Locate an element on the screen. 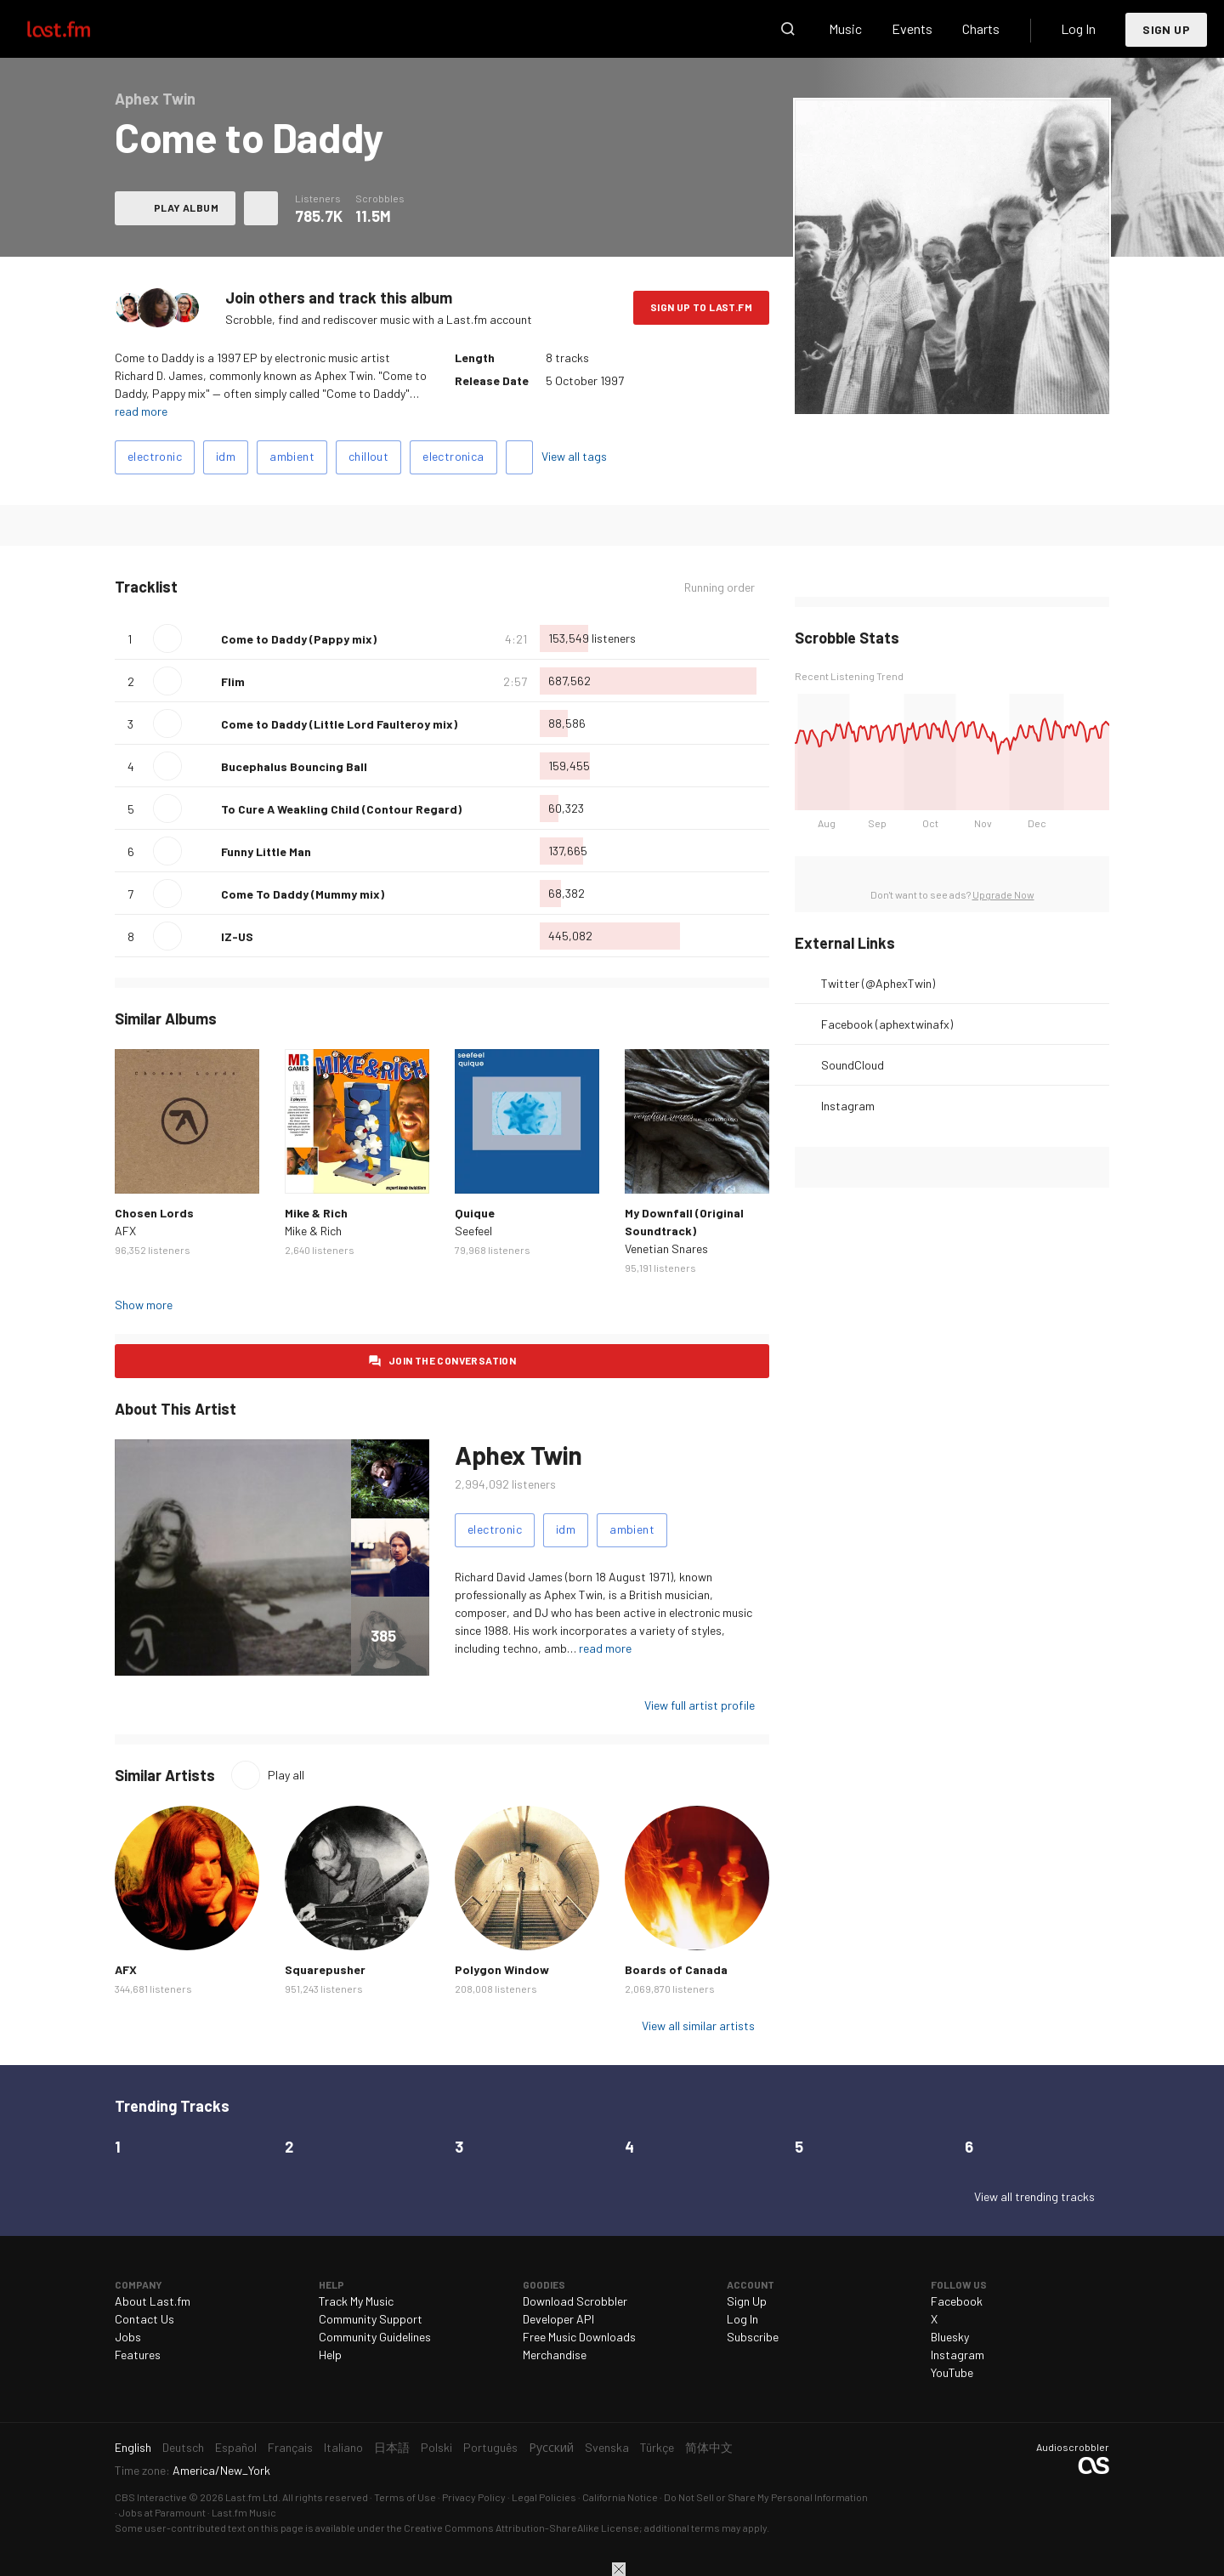  Aphex Twin is located at coordinates (518, 1454).